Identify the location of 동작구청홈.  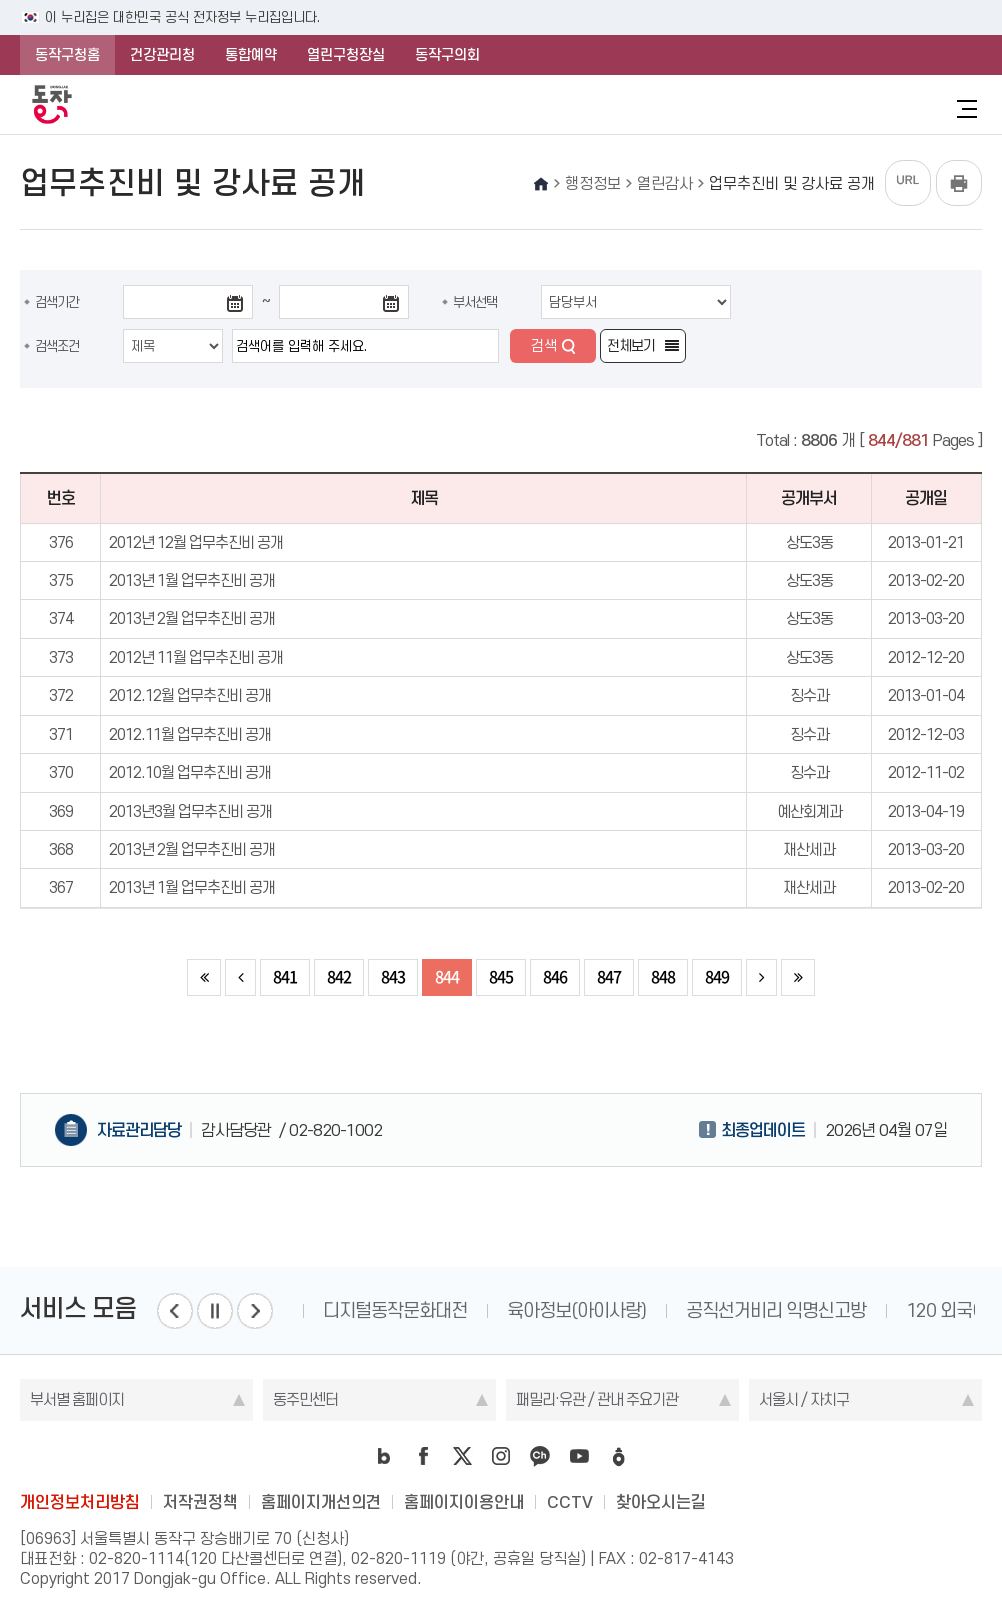
(67, 55).